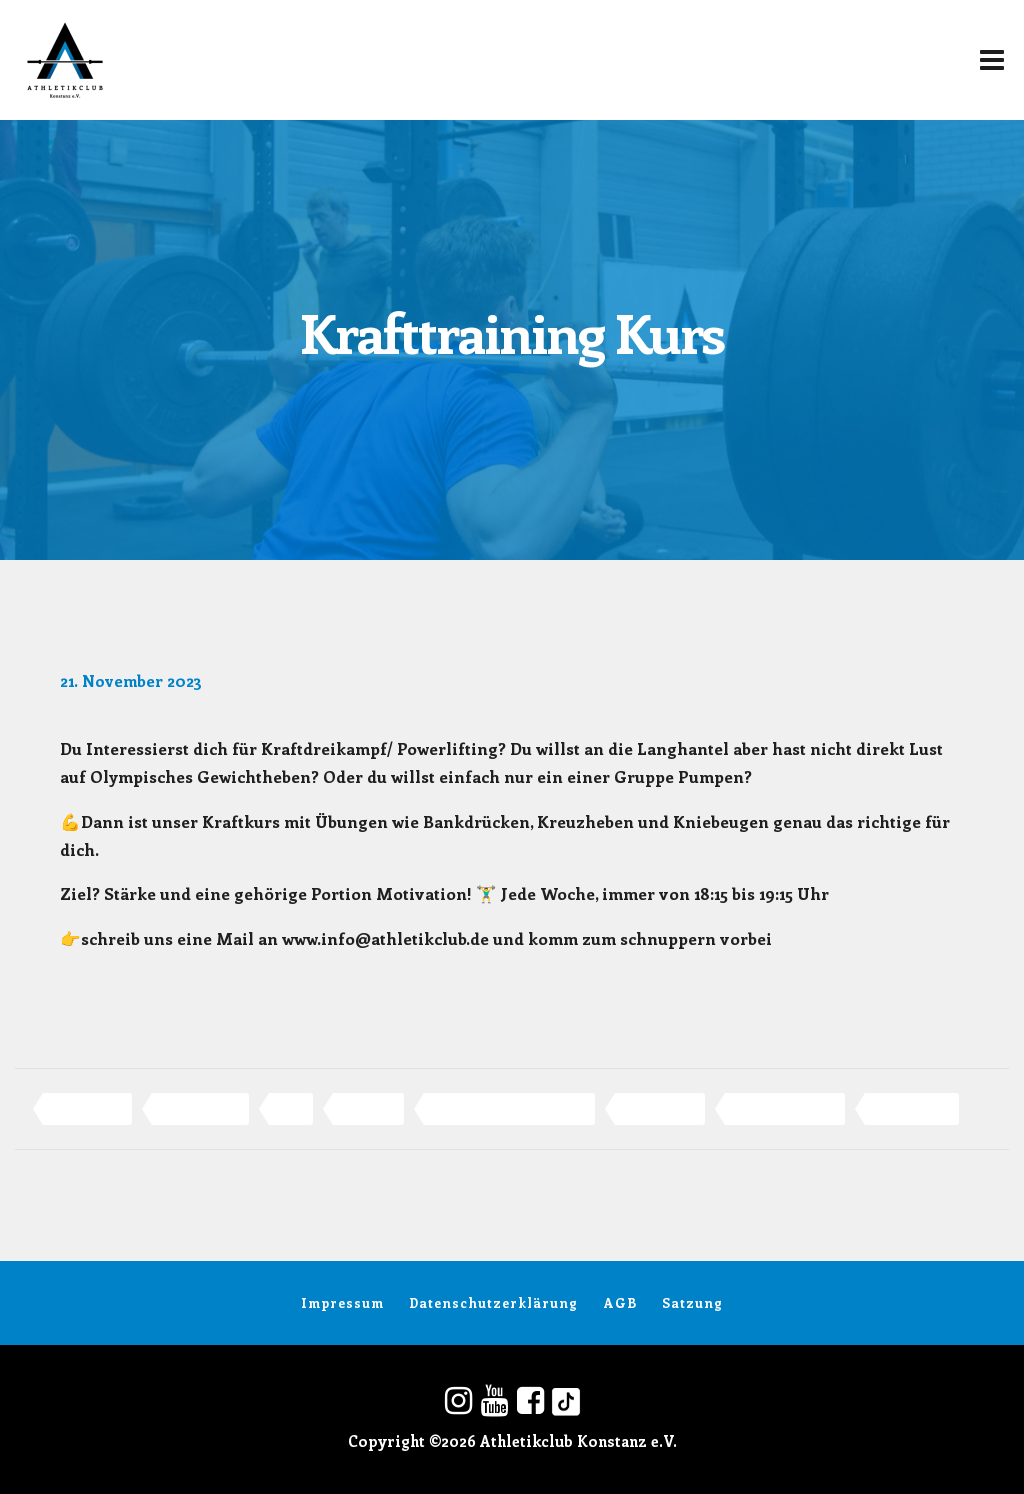 The height and width of the screenshot is (1494, 1024). What do you see at coordinates (625, 1302) in the screenshot?
I see `AGB` at bounding box center [625, 1302].